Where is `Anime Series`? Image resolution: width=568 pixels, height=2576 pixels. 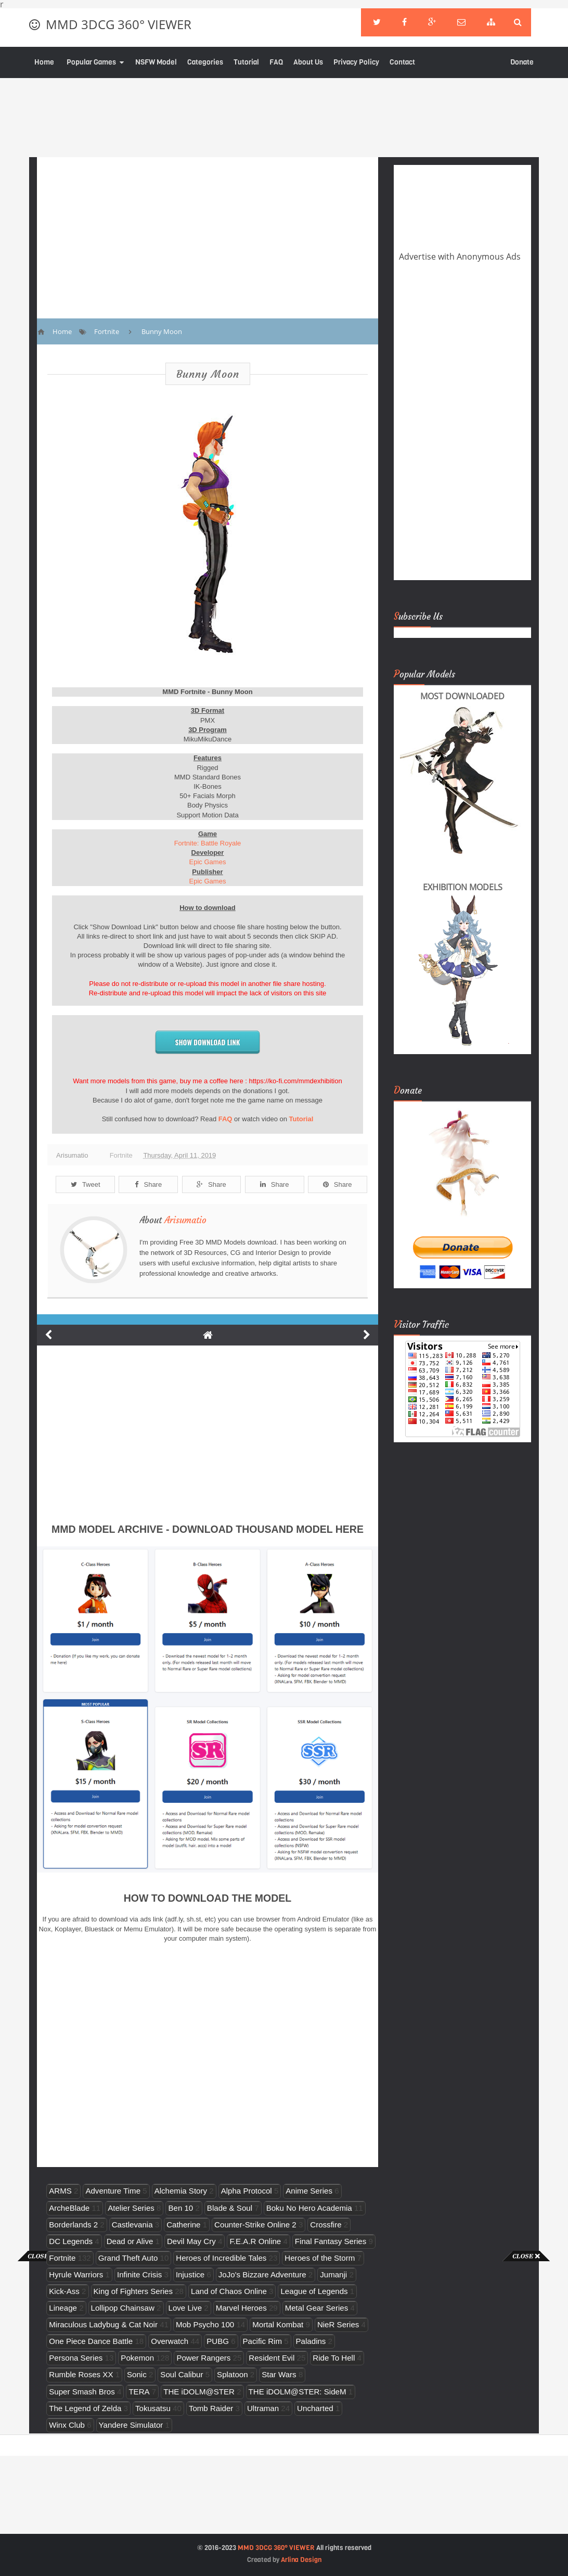
Anime Series is located at coordinates (309, 2190).